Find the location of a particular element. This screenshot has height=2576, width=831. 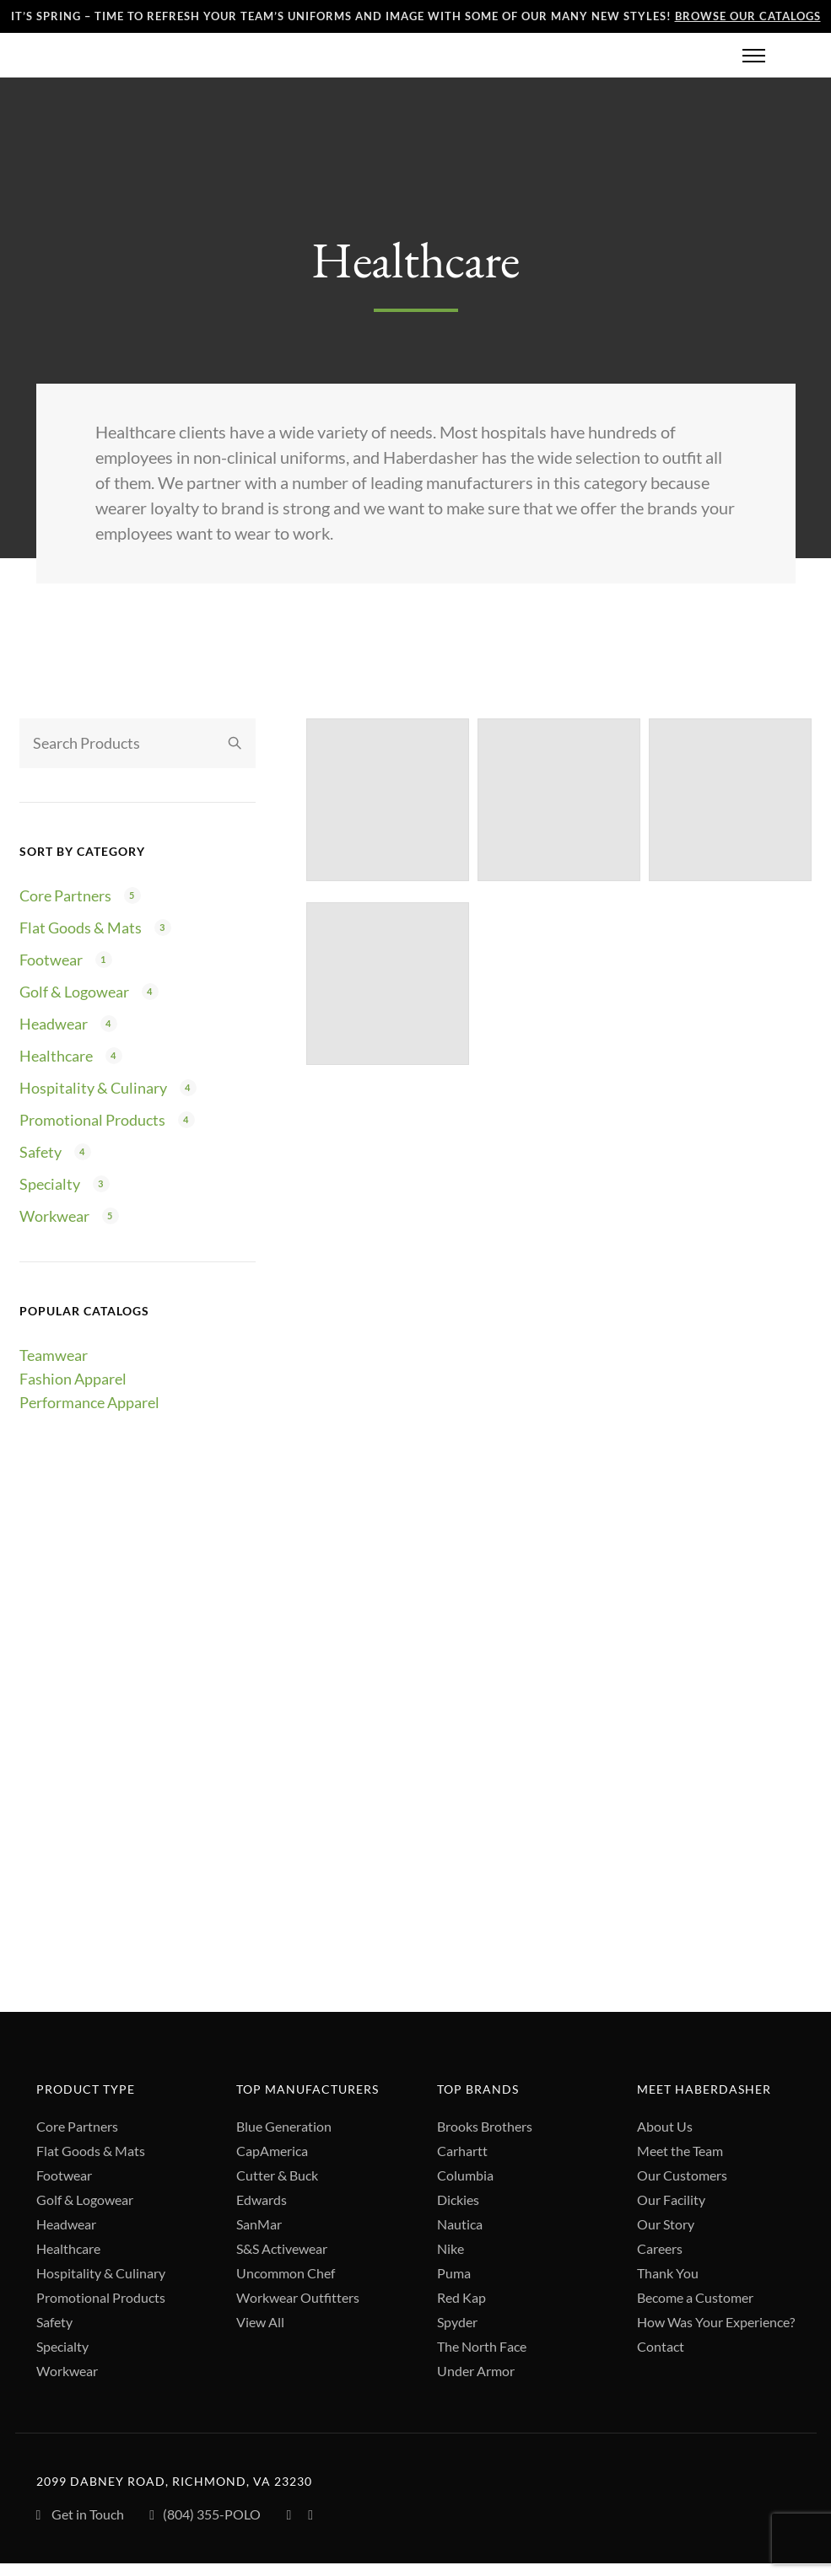

How Was Your Experience? is located at coordinates (716, 2323).